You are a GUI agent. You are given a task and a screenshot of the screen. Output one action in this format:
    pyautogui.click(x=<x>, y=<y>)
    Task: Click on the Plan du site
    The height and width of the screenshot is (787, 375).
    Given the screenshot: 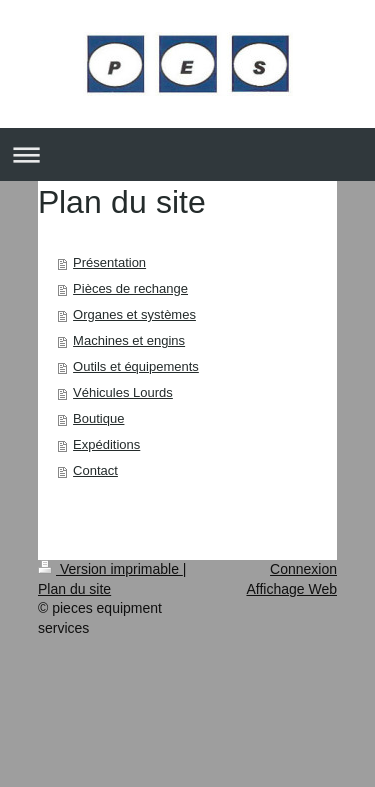 What is the action you would take?
    pyautogui.click(x=74, y=589)
    